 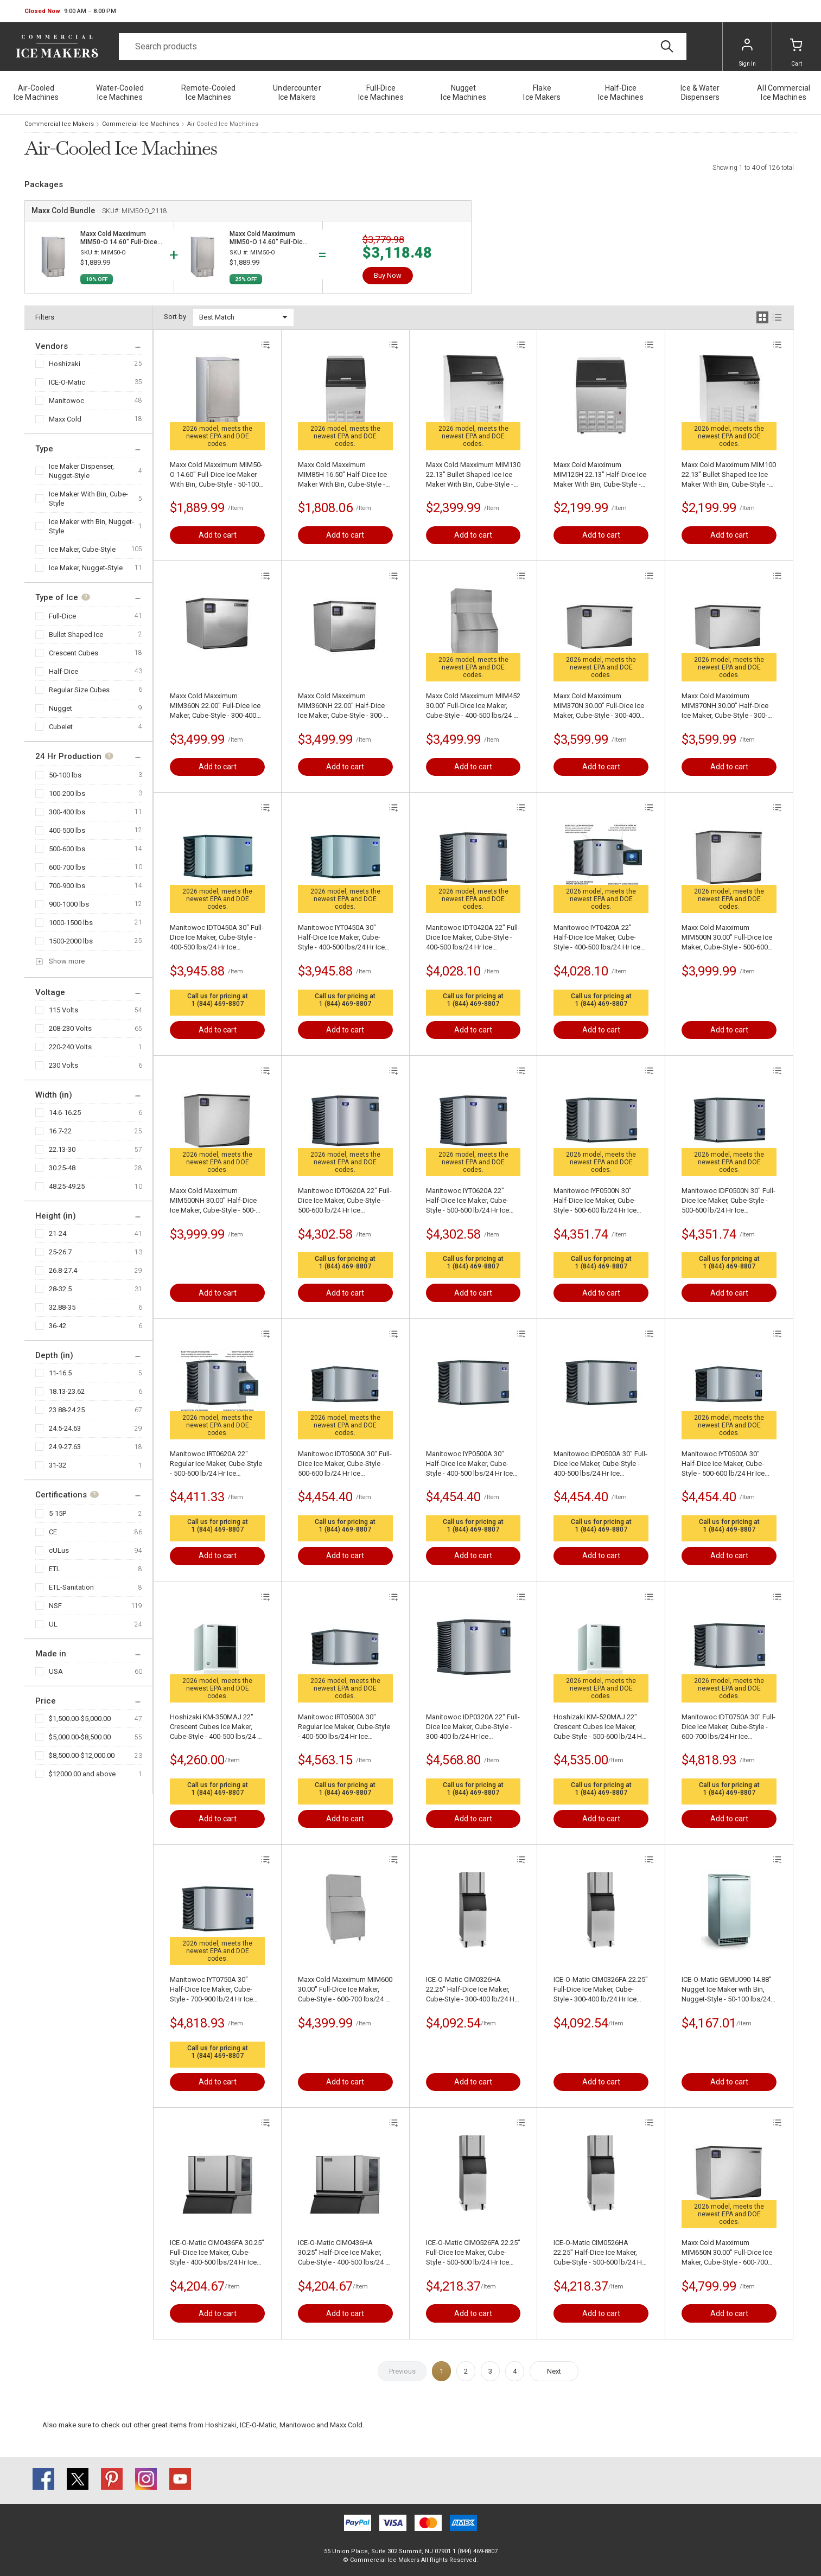 What do you see at coordinates (63, 1270) in the screenshot?
I see `26.8-27.4` at bounding box center [63, 1270].